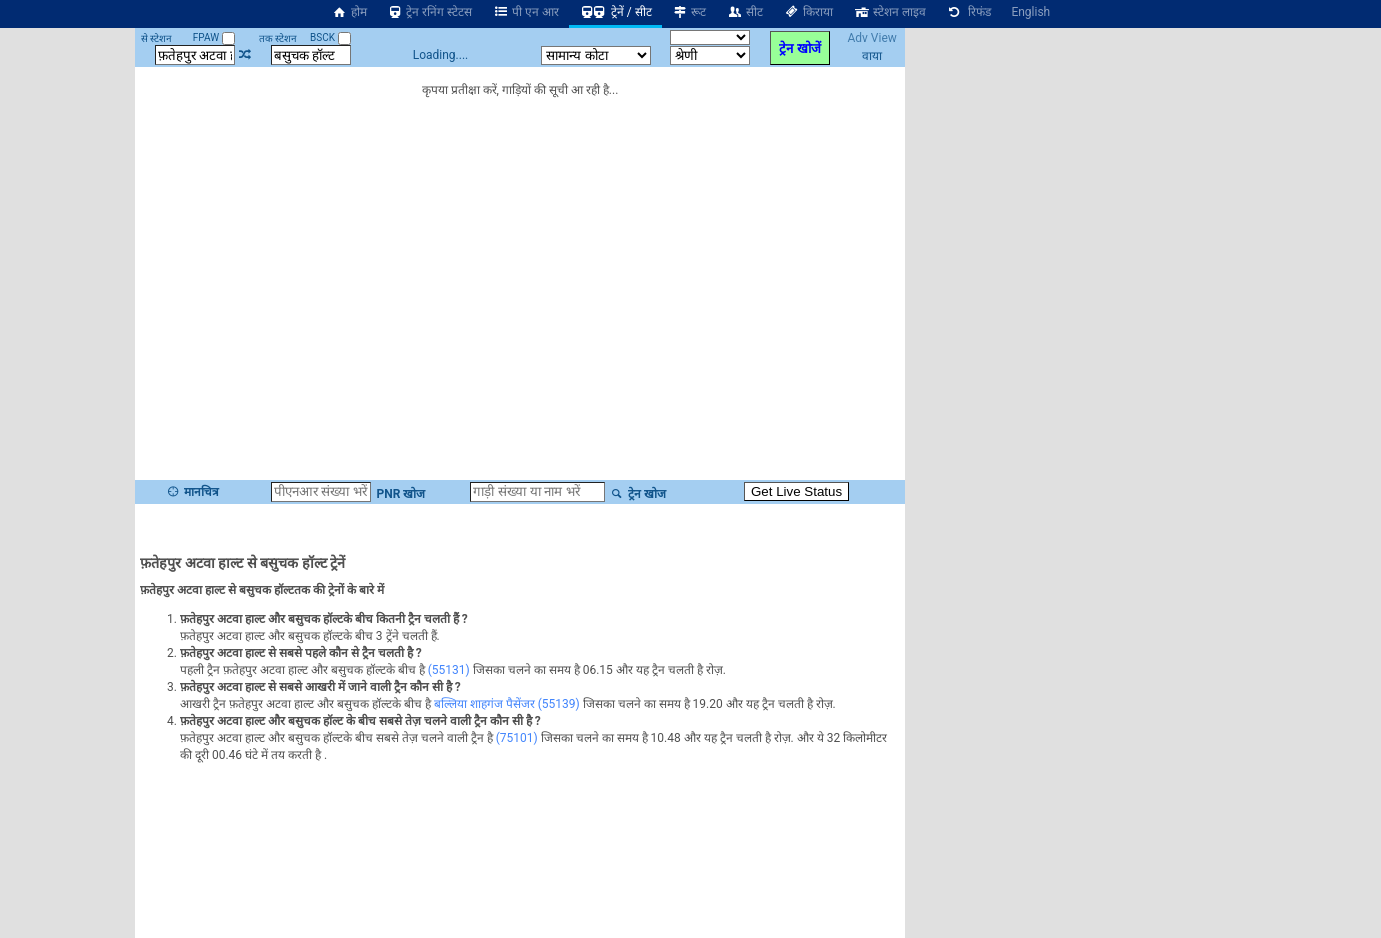  What do you see at coordinates (330, 37) in the screenshot?
I see `BSCK` at bounding box center [330, 37].